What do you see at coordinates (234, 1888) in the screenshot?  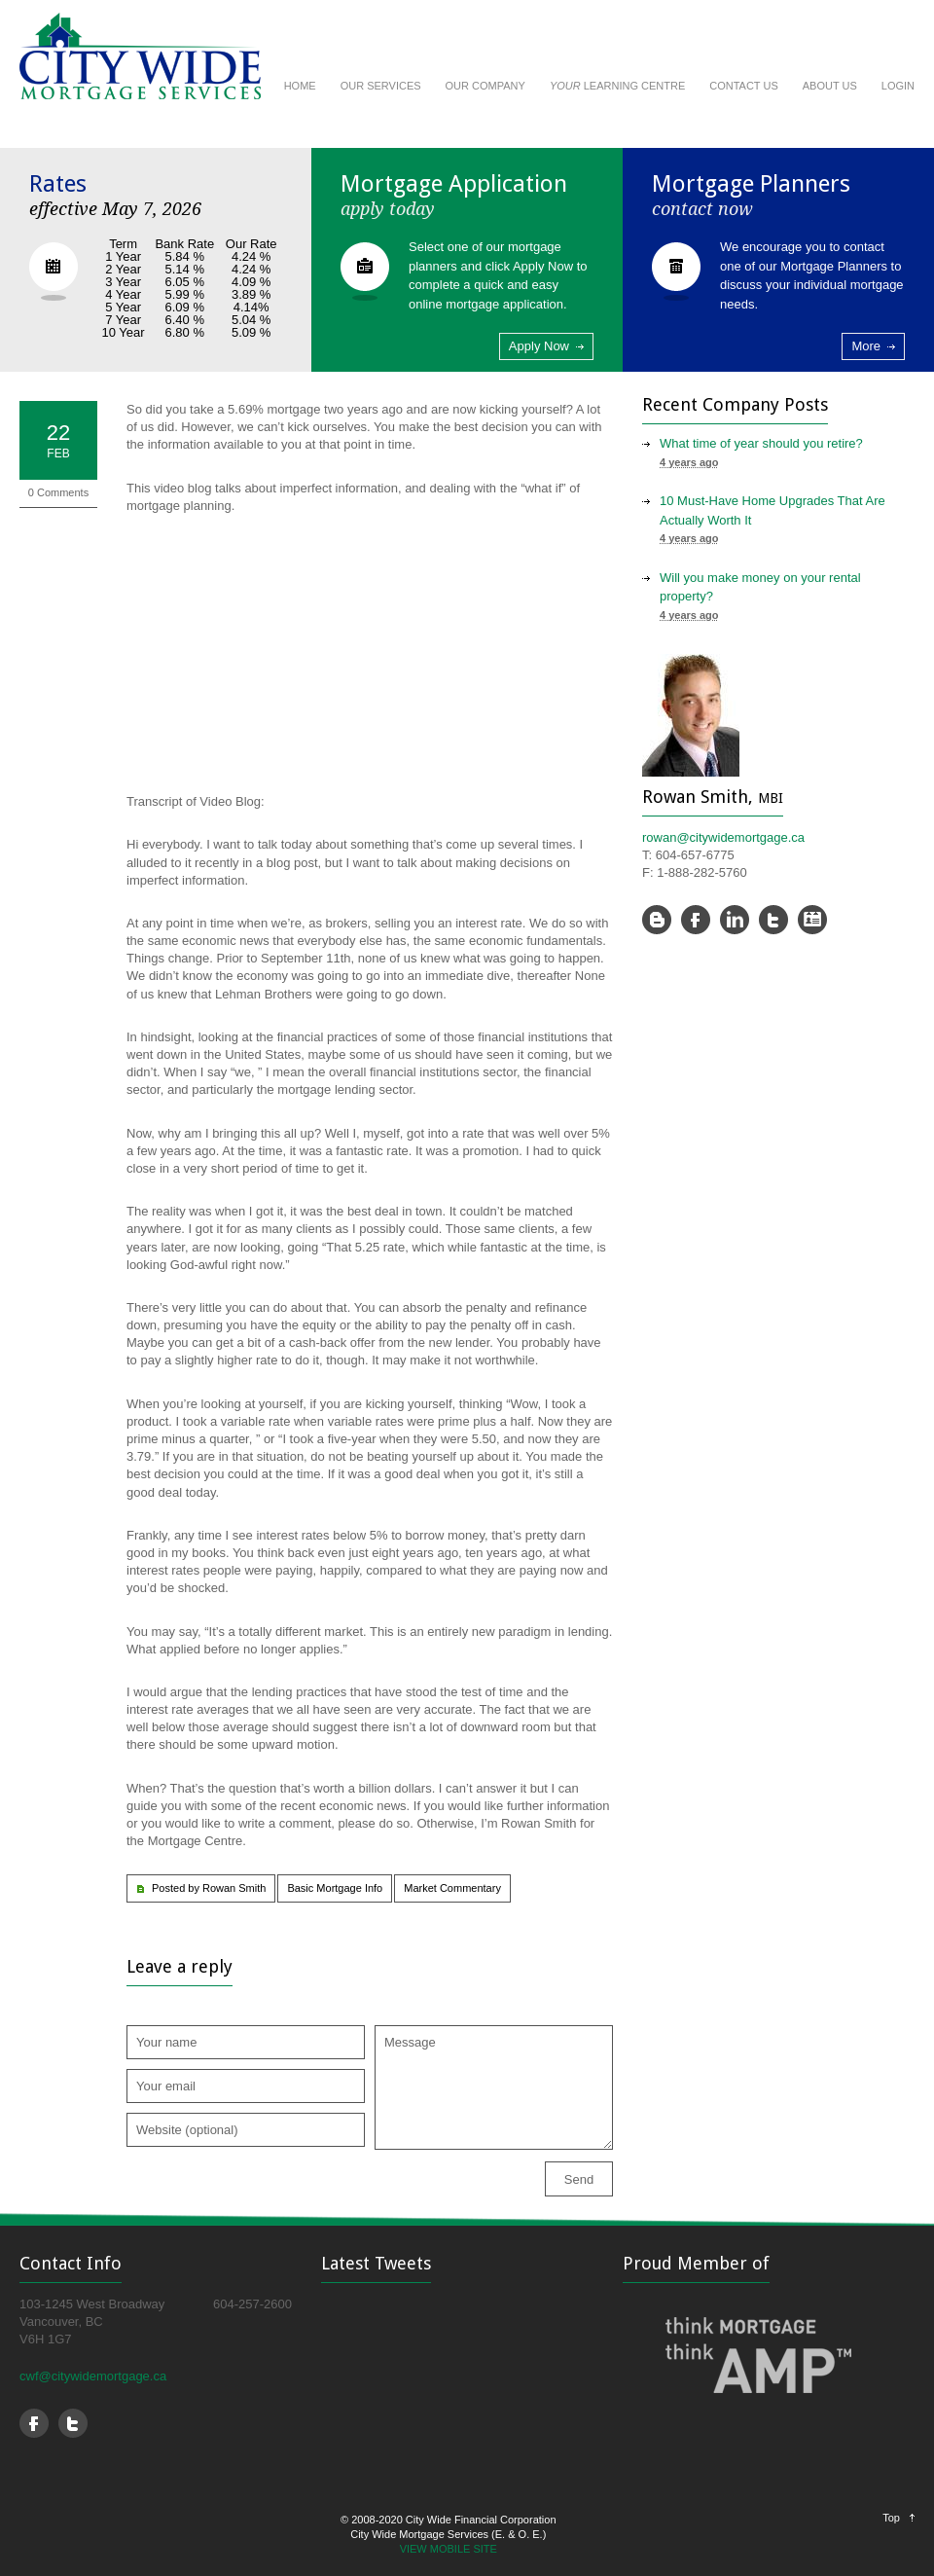 I see `Rowan Smith` at bounding box center [234, 1888].